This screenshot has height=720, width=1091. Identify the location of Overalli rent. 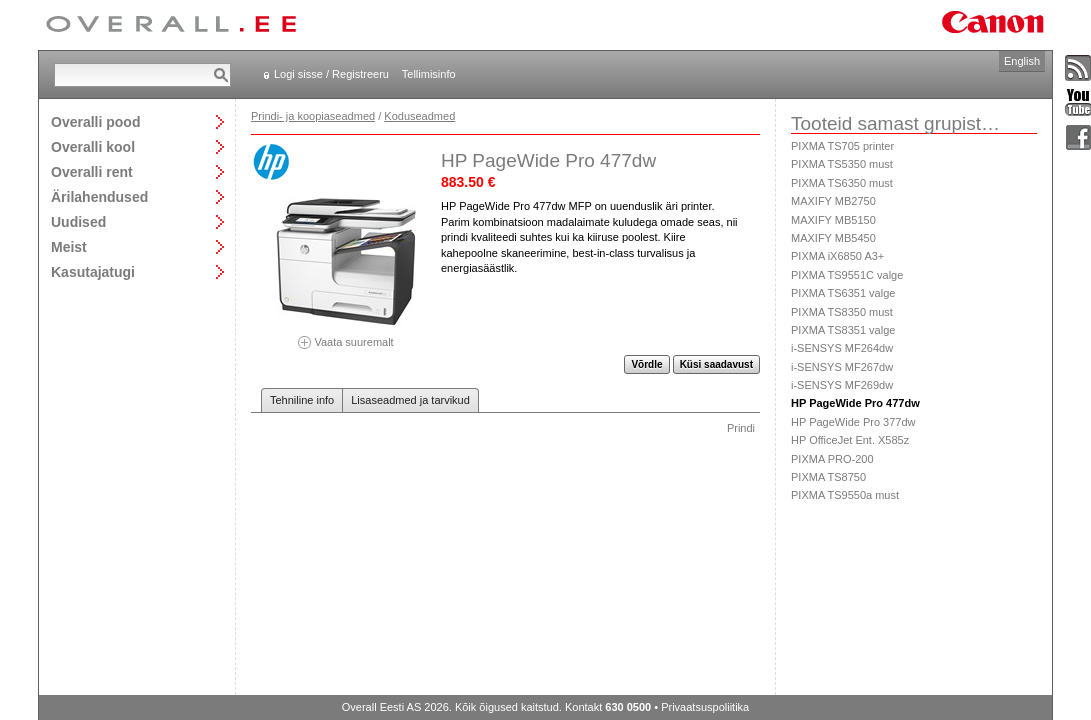
(92, 171).